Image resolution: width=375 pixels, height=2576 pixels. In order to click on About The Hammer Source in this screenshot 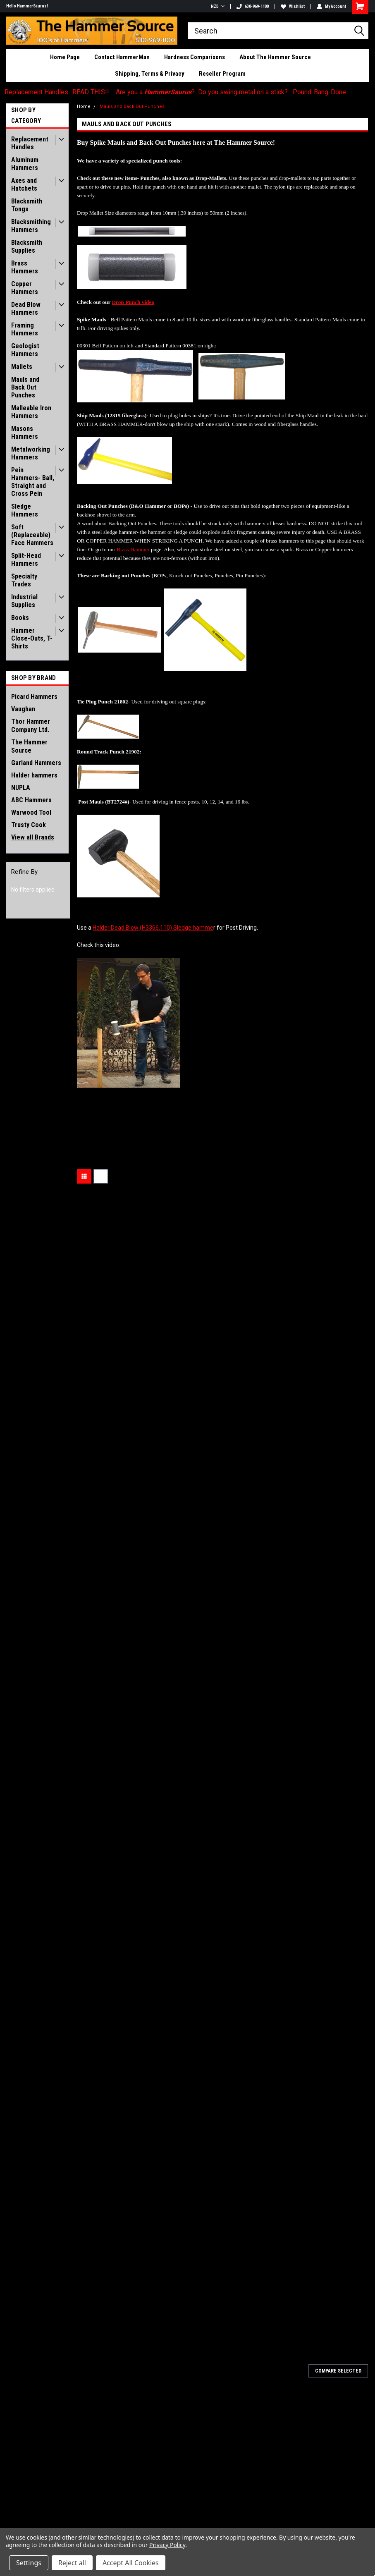, I will do `click(275, 57)`.